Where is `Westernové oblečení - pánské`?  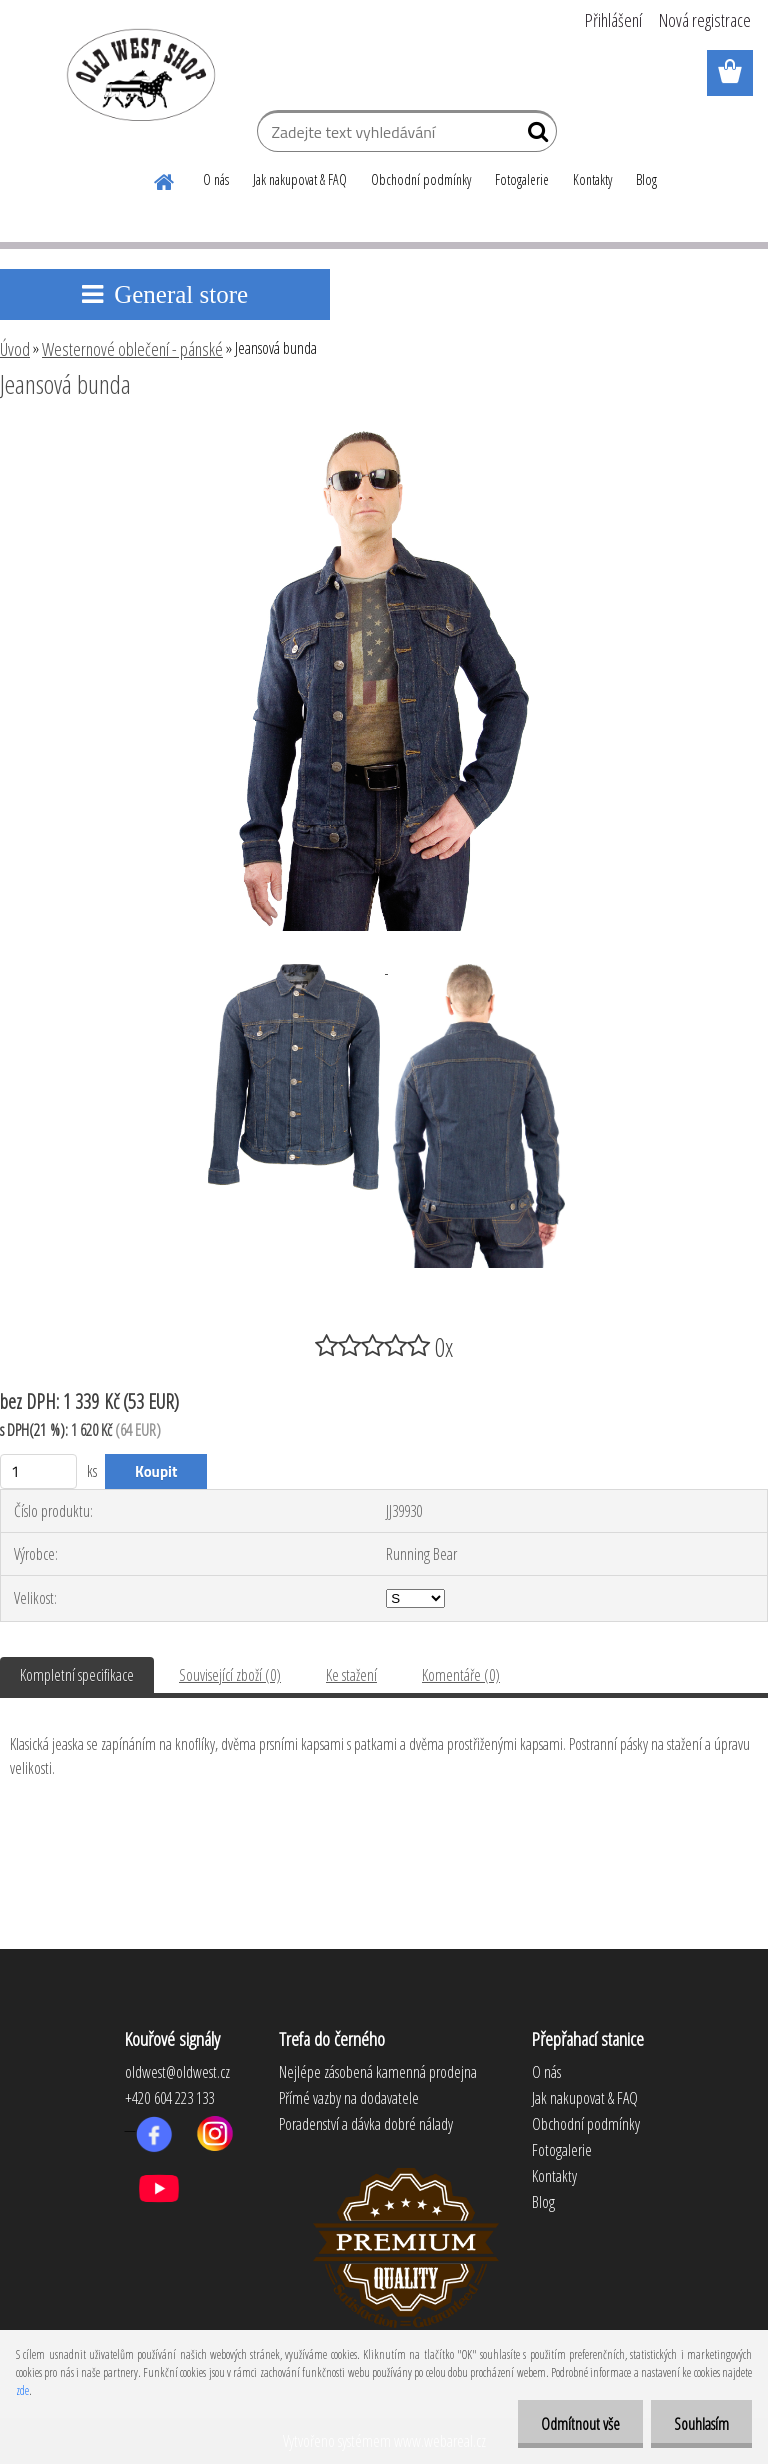
Westernové oblečení - pánské is located at coordinates (132, 349).